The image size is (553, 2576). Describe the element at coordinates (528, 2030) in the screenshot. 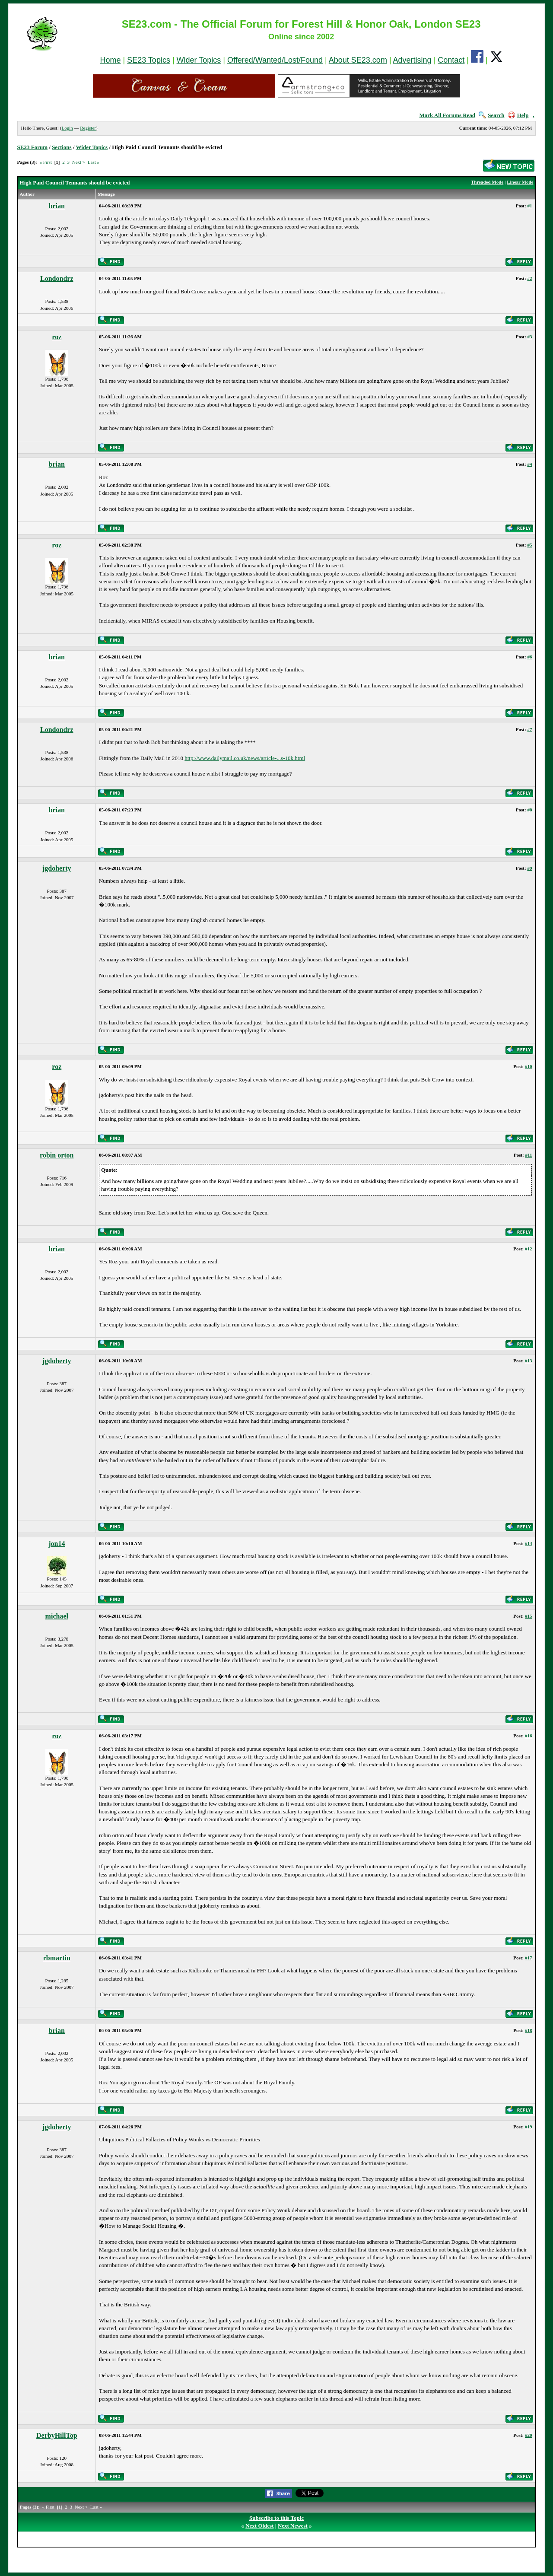

I see `#18` at that location.